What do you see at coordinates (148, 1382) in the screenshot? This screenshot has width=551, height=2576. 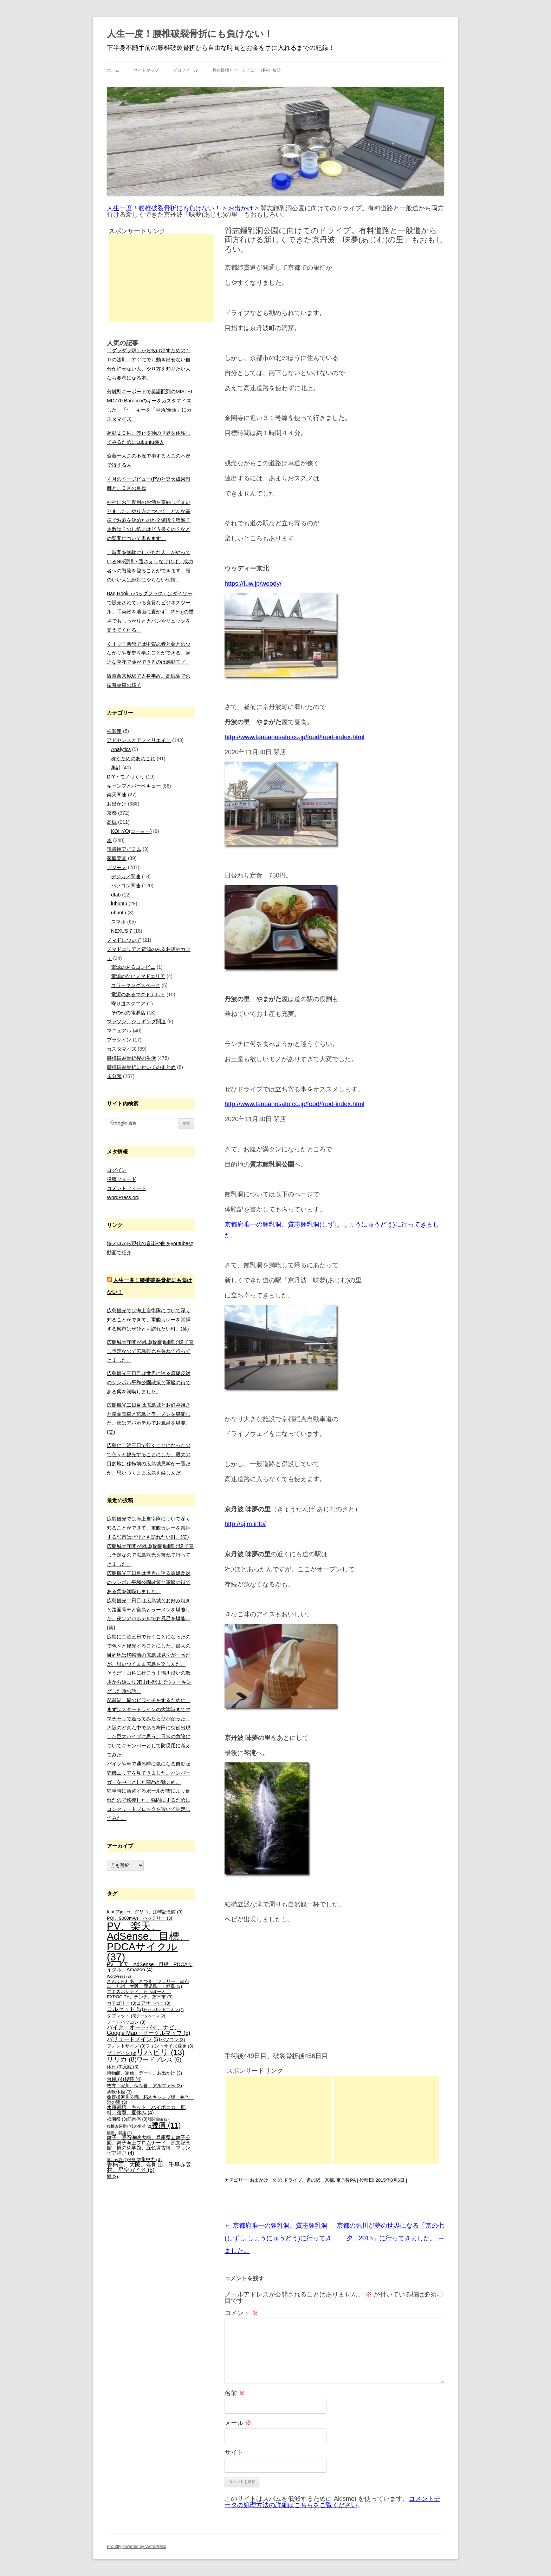 I see `広島観光三日目は世界に誇る原爆反対のシンボル平和公園散策と軍艦の街である呉を満喫しました。` at bounding box center [148, 1382].